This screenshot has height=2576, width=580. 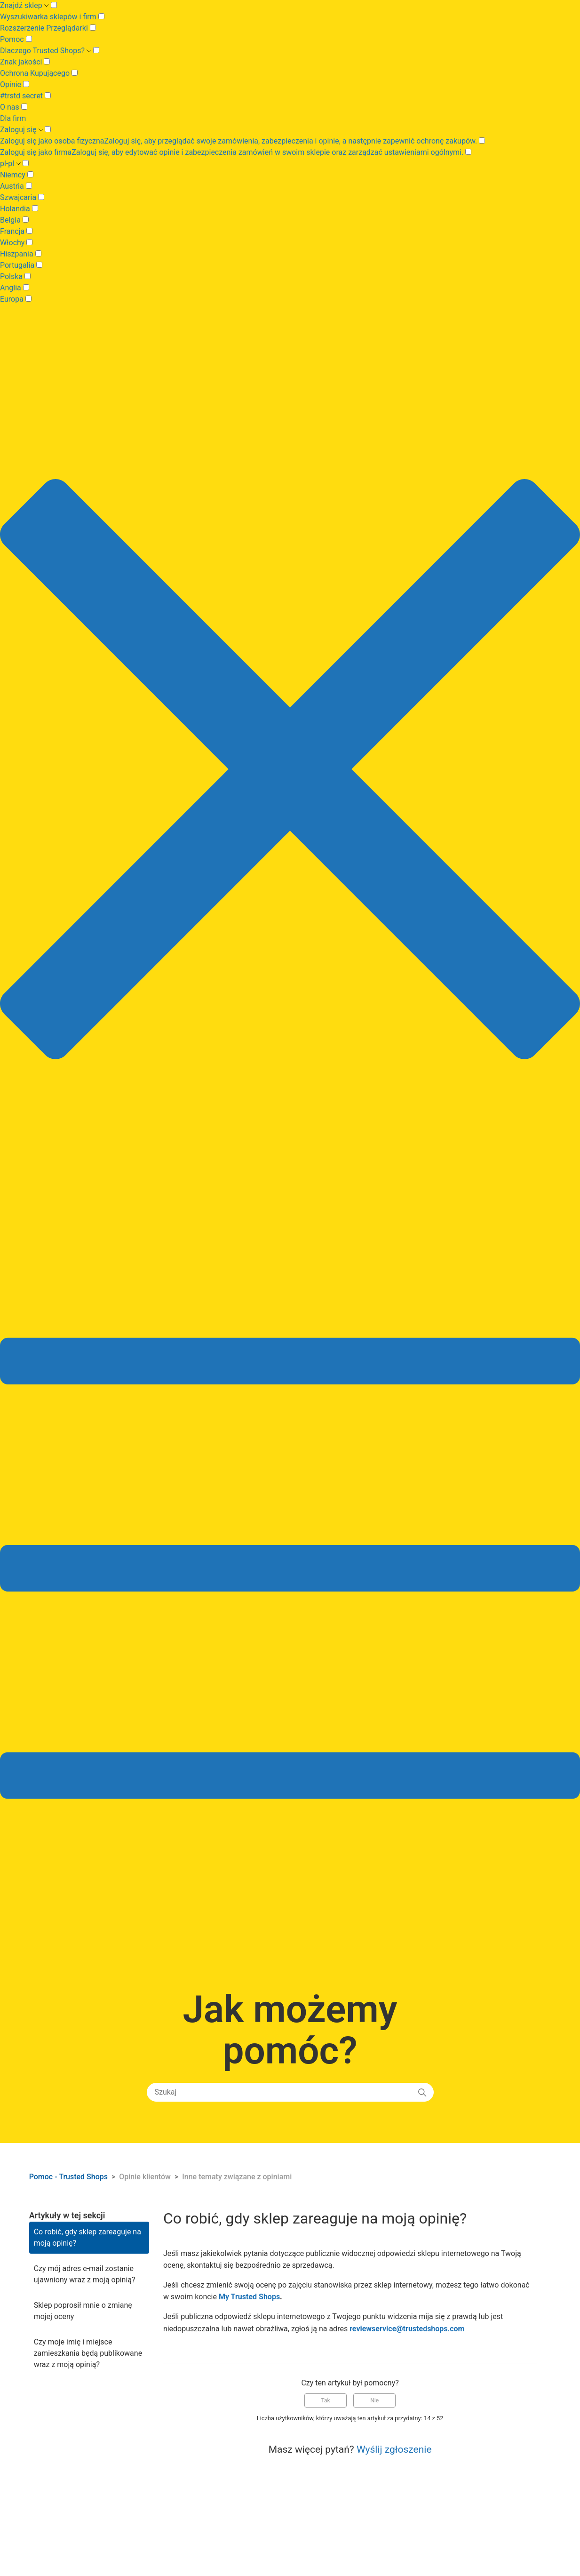 What do you see at coordinates (394, 2449) in the screenshot?
I see `Wyślij zgłoszenie` at bounding box center [394, 2449].